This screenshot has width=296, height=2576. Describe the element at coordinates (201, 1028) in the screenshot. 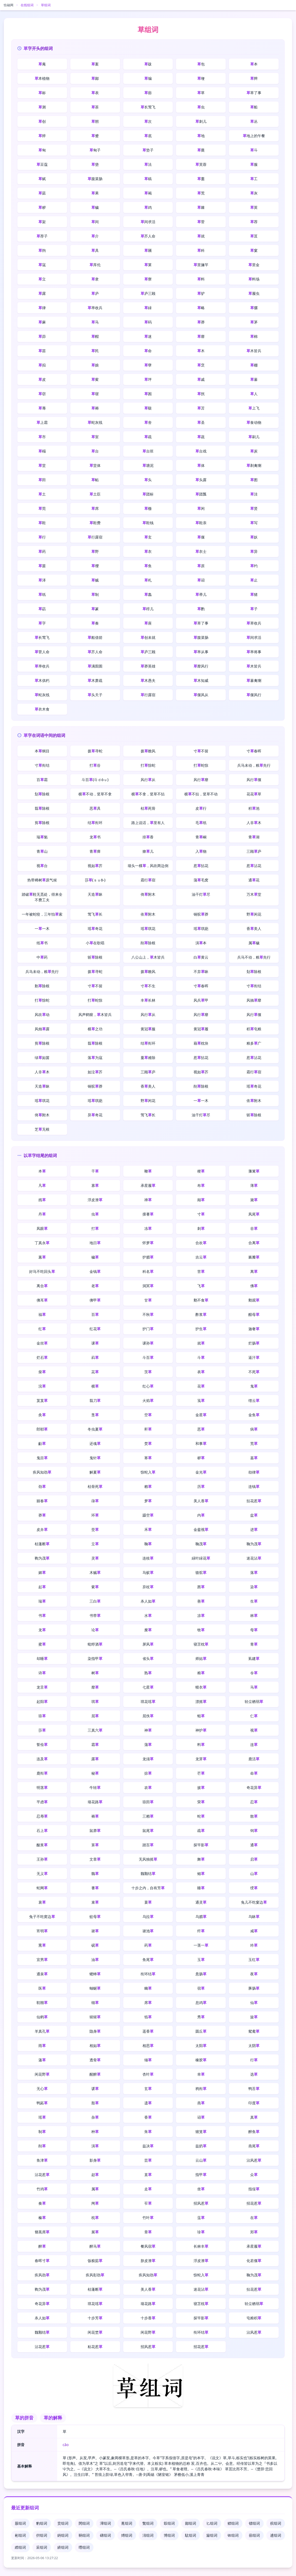

I see `黄冠履` at that location.